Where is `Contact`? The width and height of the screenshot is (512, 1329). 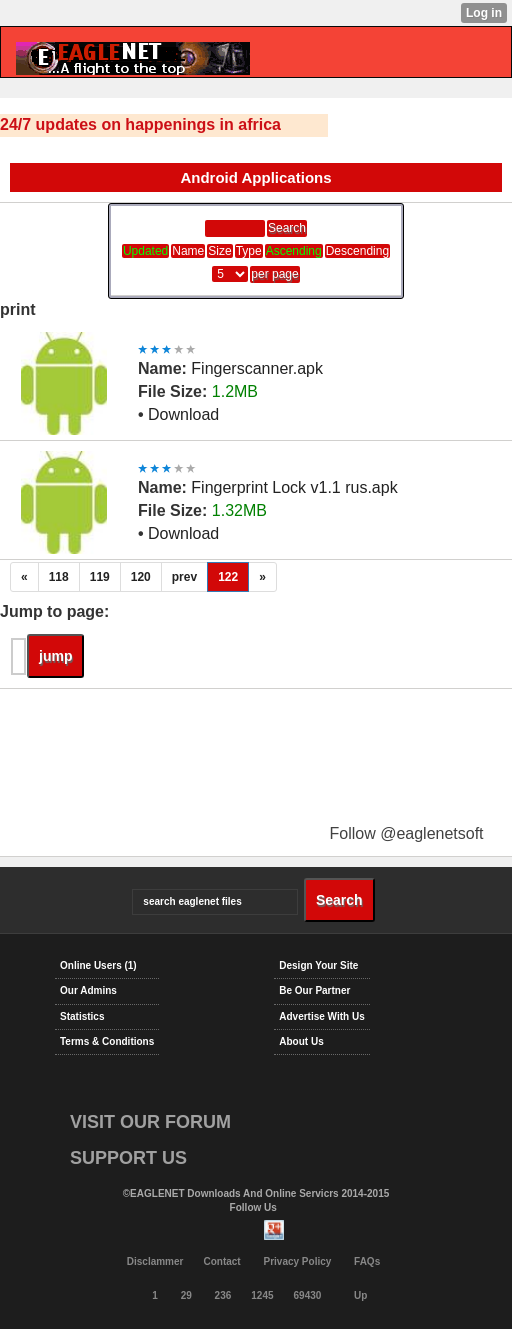
Contact is located at coordinates (221, 1261).